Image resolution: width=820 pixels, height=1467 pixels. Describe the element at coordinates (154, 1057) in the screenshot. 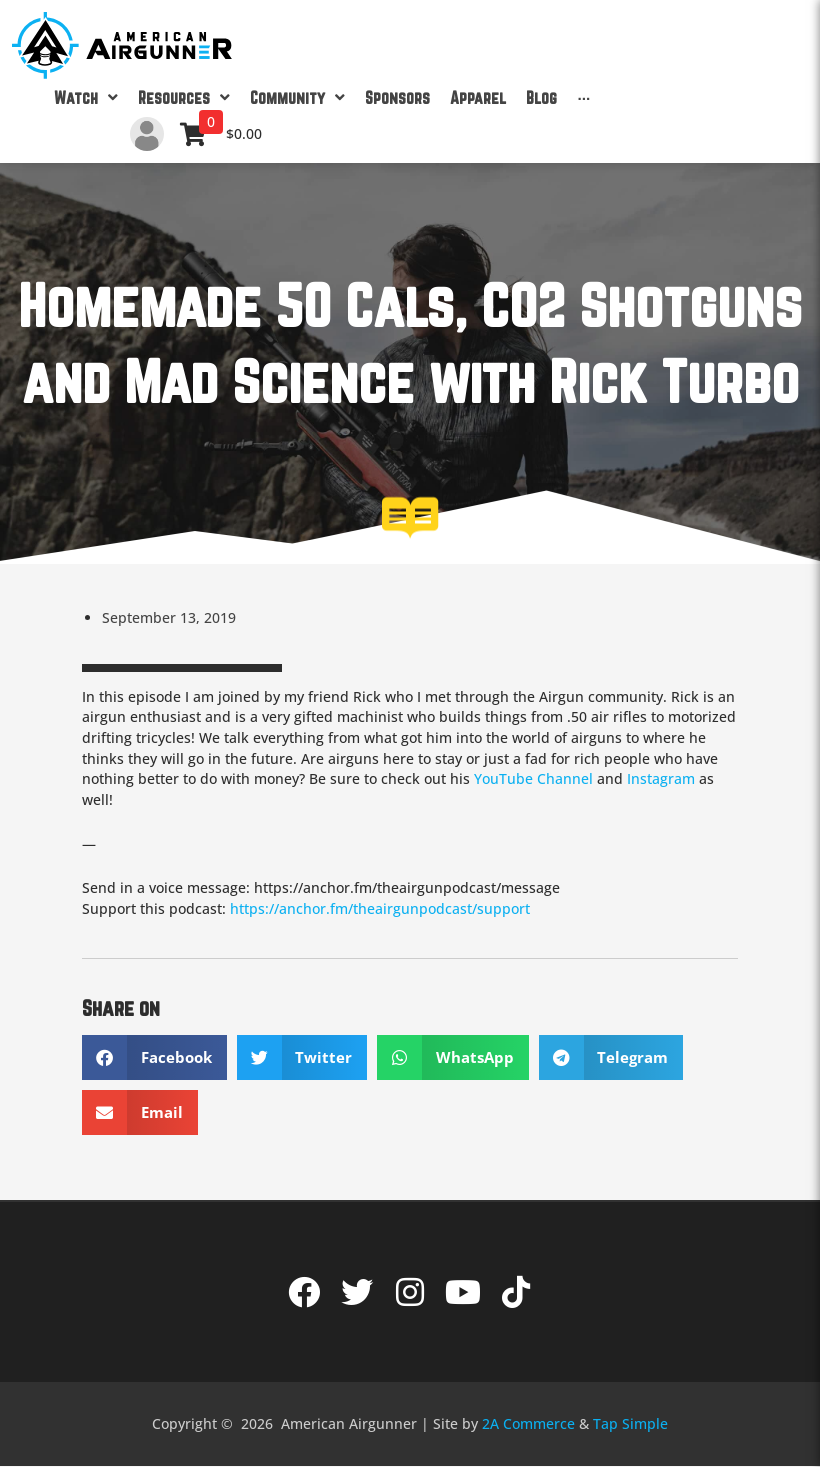

I see `[button]` at that location.